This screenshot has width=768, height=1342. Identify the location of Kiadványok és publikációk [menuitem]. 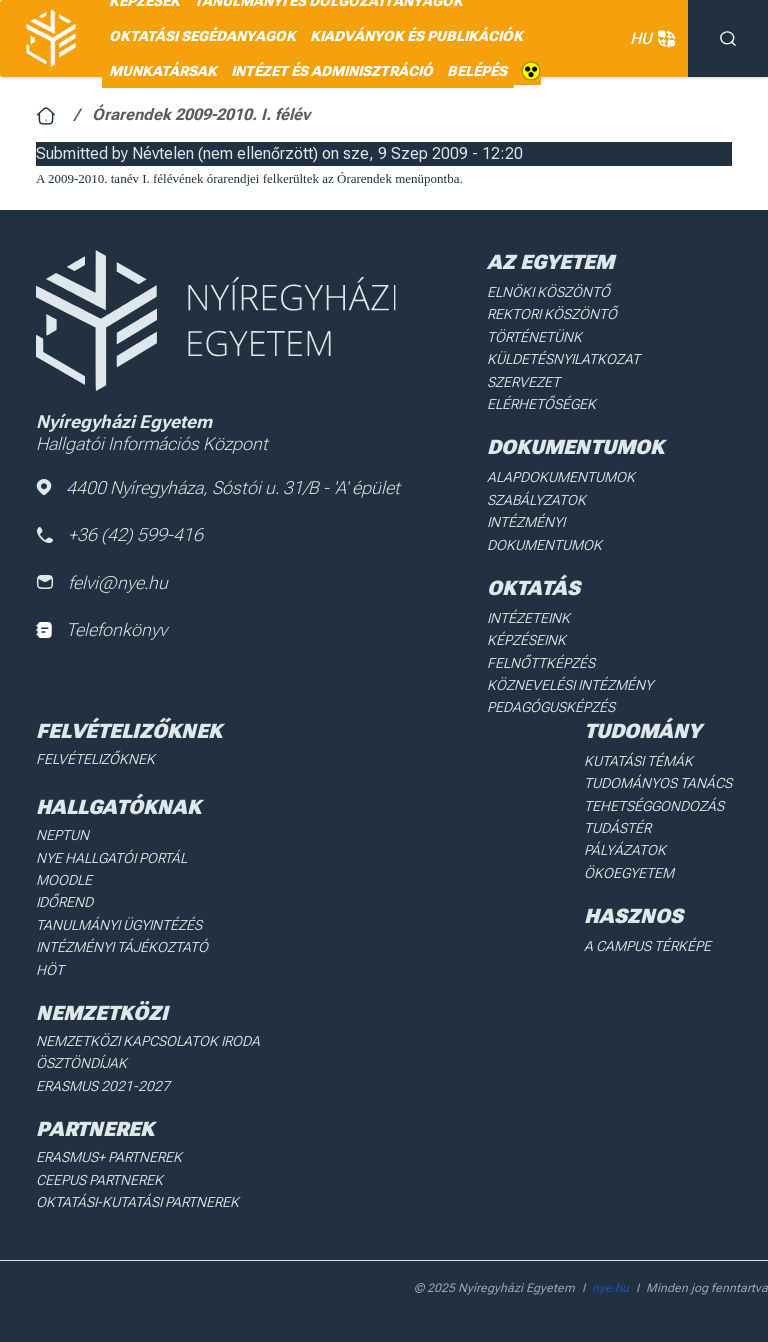
(416, 36).